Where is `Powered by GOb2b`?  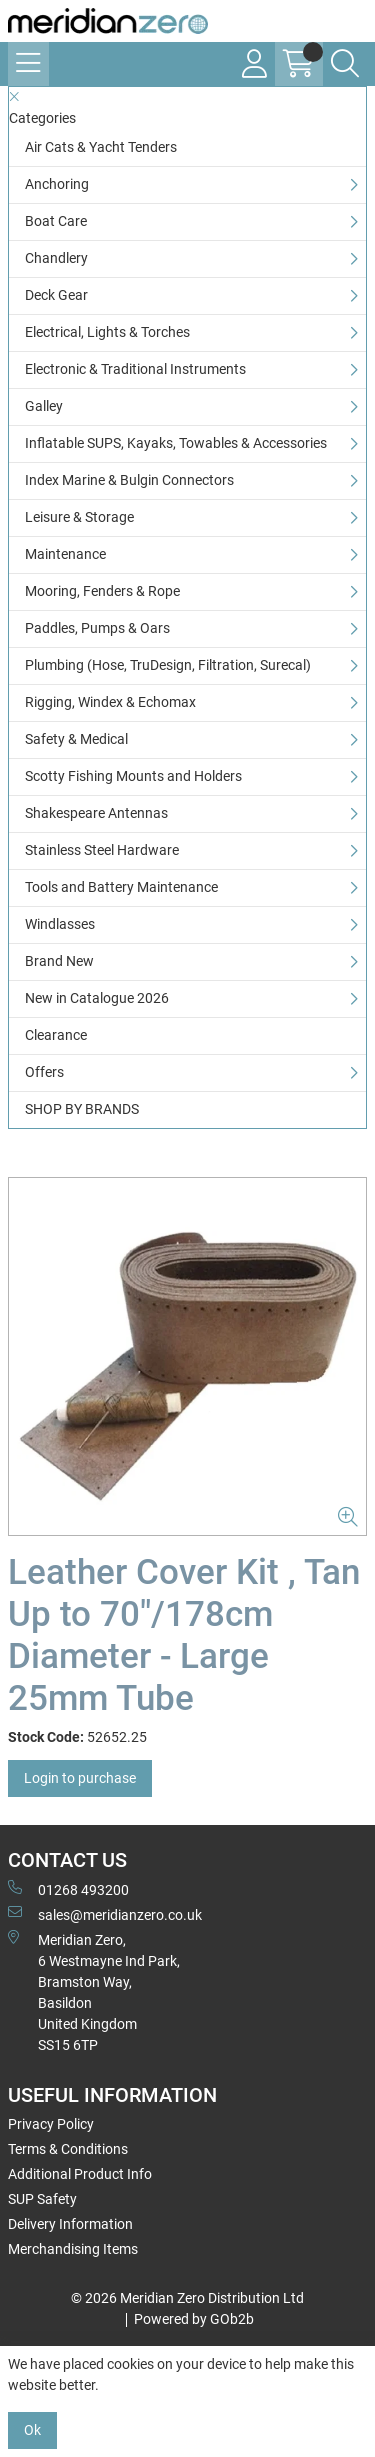
Powered by GOb2b is located at coordinates (194, 2319).